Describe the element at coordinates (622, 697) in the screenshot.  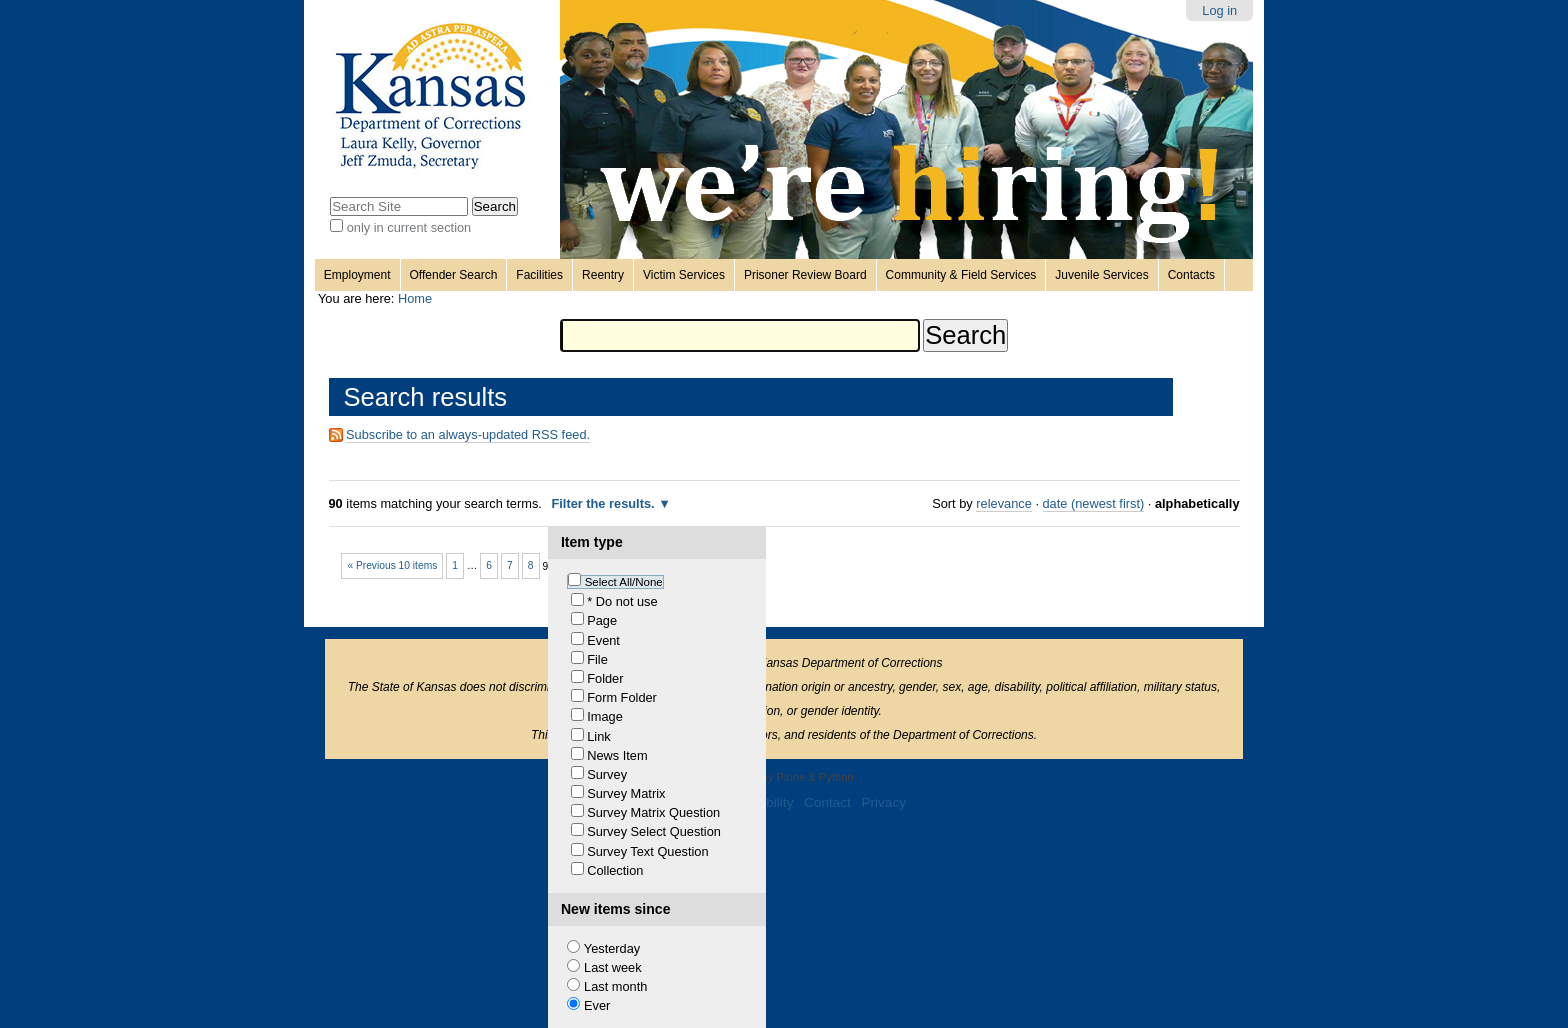
I see `Form Folder` at that location.